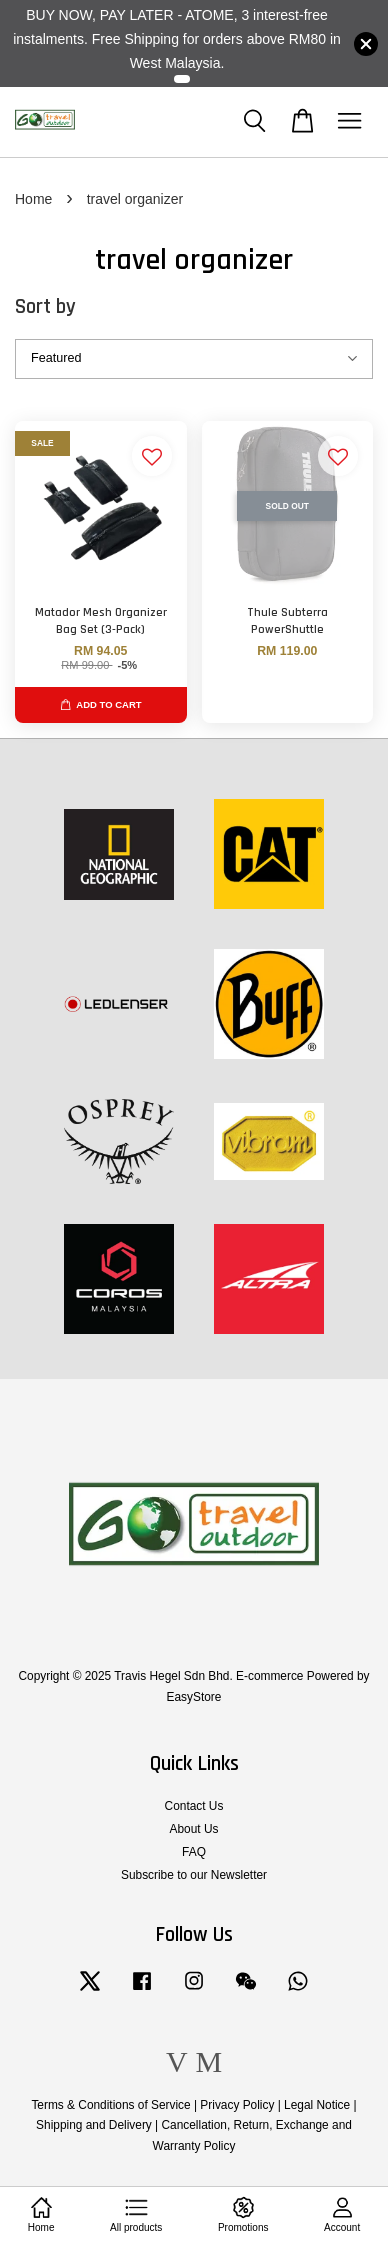 This screenshot has height=2241, width=388. Describe the element at coordinates (94, 2125) in the screenshot. I see `Shipping and Delivery` at that location.